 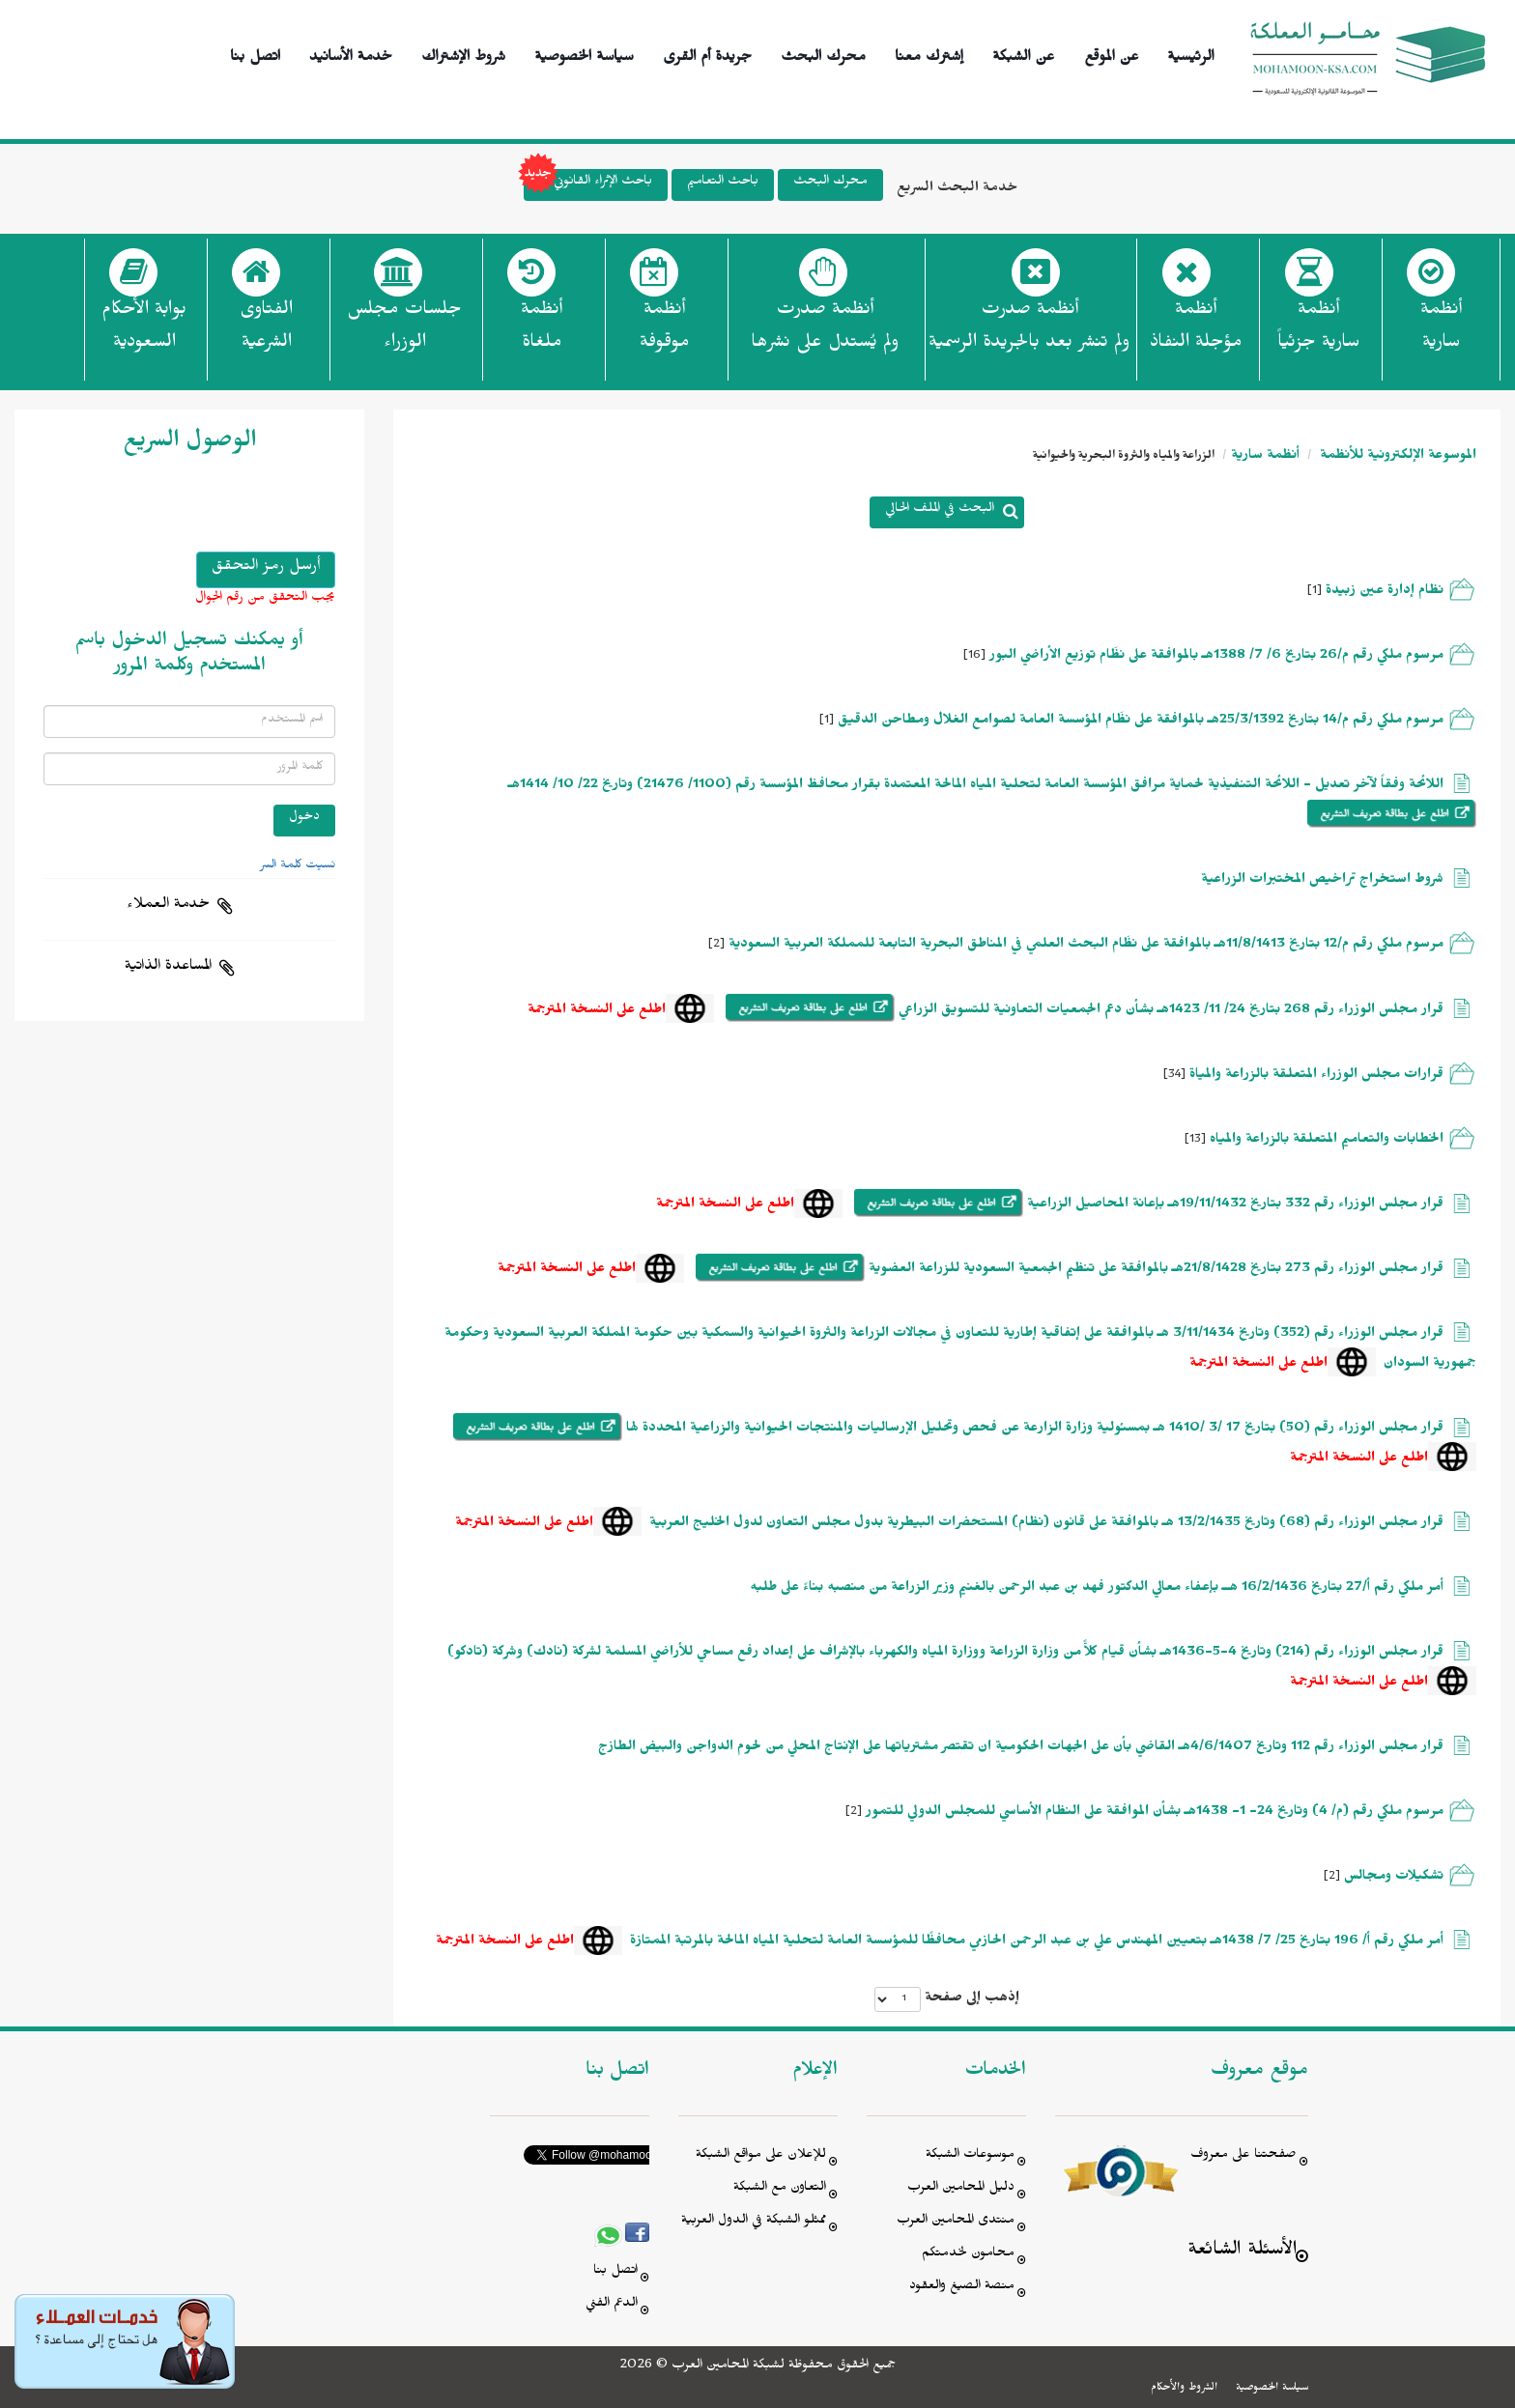 What do you see at coordinates (1184, 2388) in the screenshot?
I see `الشروط والأحكام` at bounding box center [1184, 2388].